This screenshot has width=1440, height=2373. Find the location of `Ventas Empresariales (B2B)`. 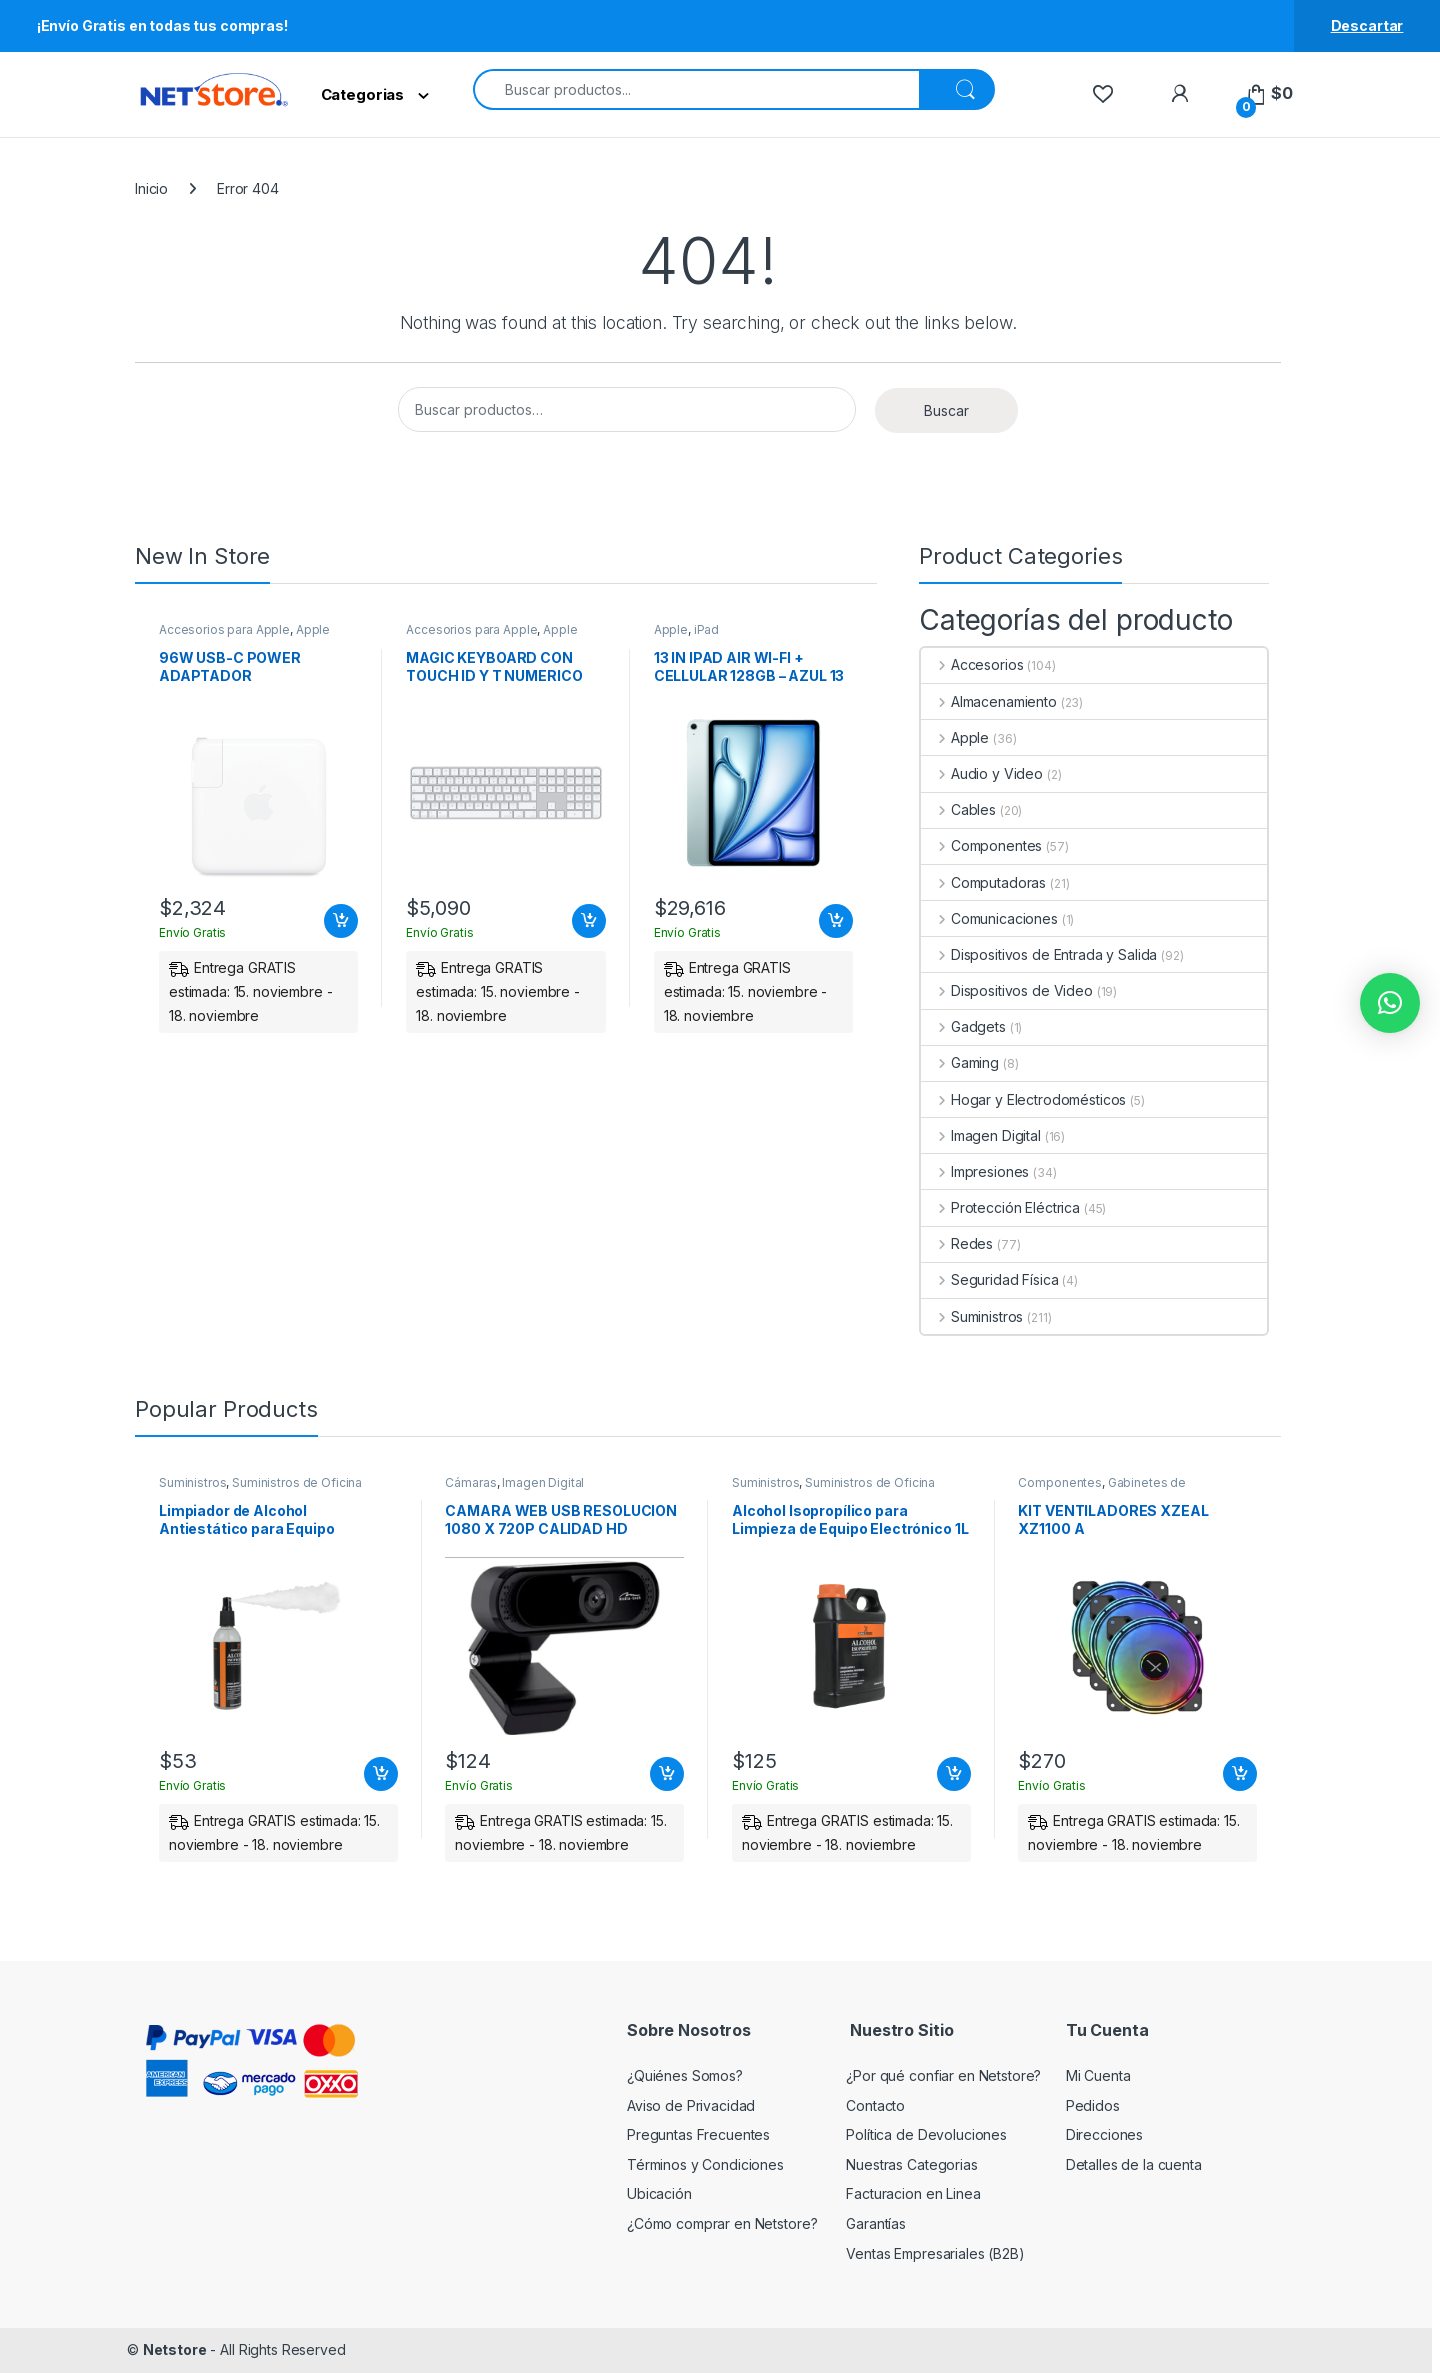

Ventas Empresariales (B2B) is located at coordinates (935, 2253).